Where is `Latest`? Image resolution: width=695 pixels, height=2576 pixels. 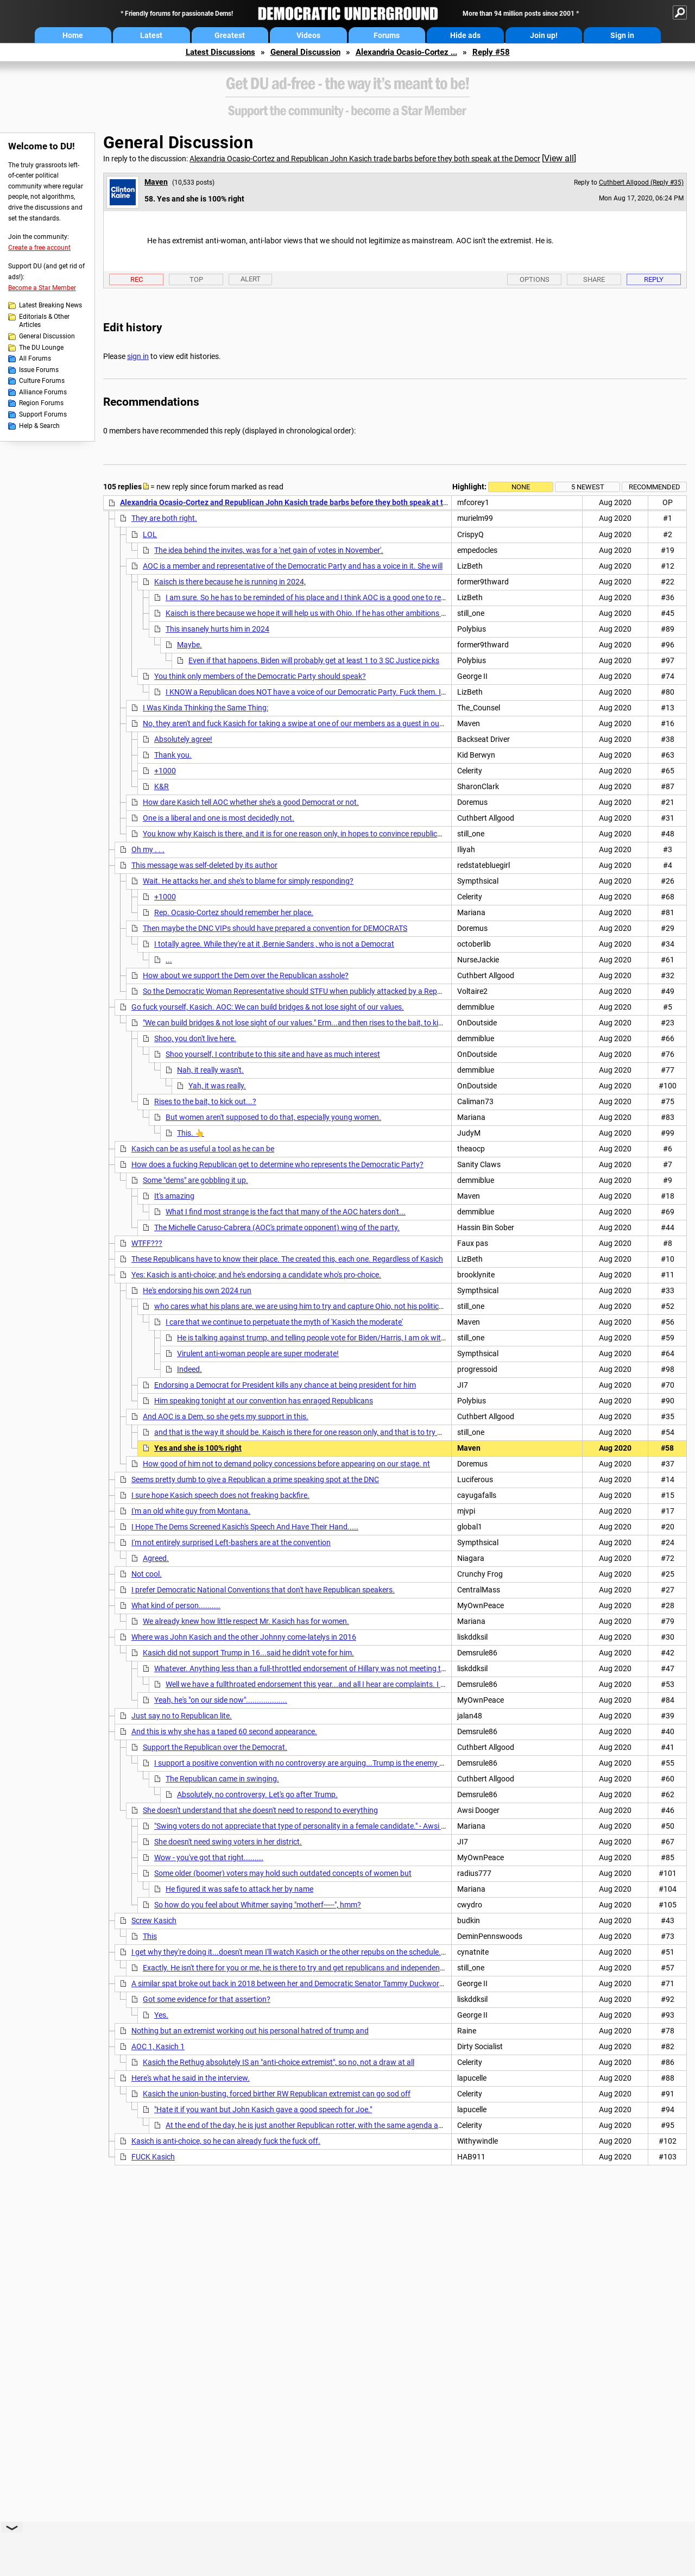 Latest is located at coordinates (151, 35).